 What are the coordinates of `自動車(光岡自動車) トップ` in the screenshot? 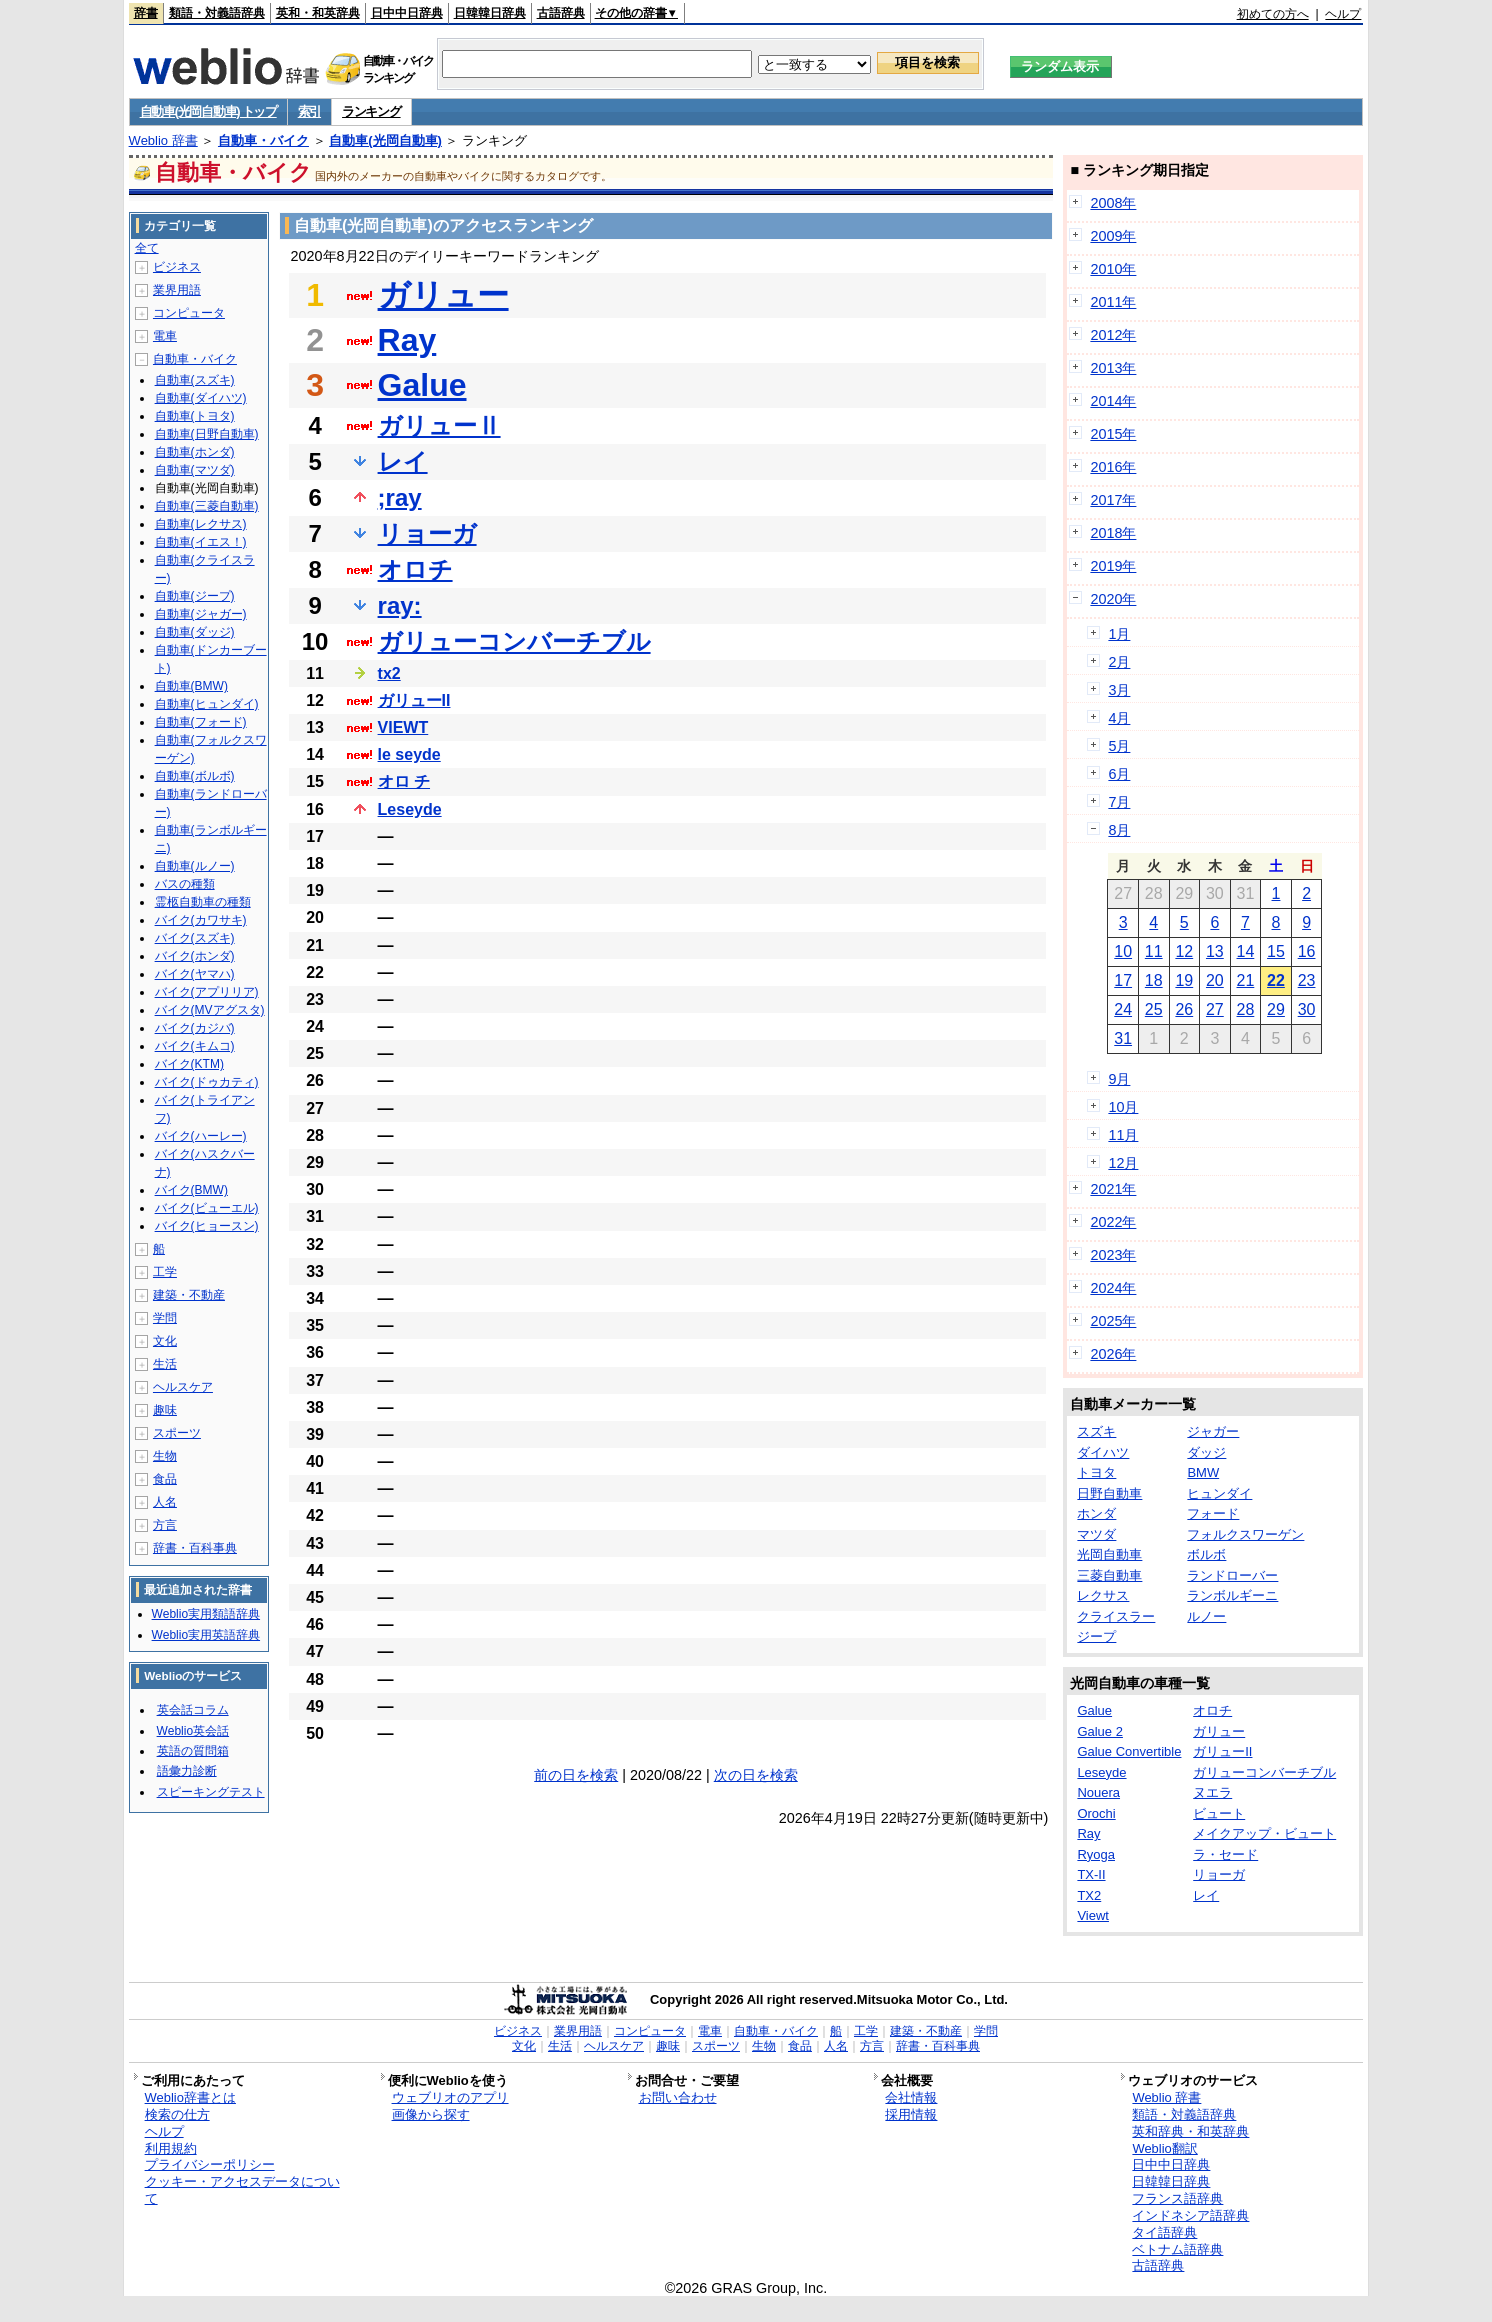 It's located at (208, 111).